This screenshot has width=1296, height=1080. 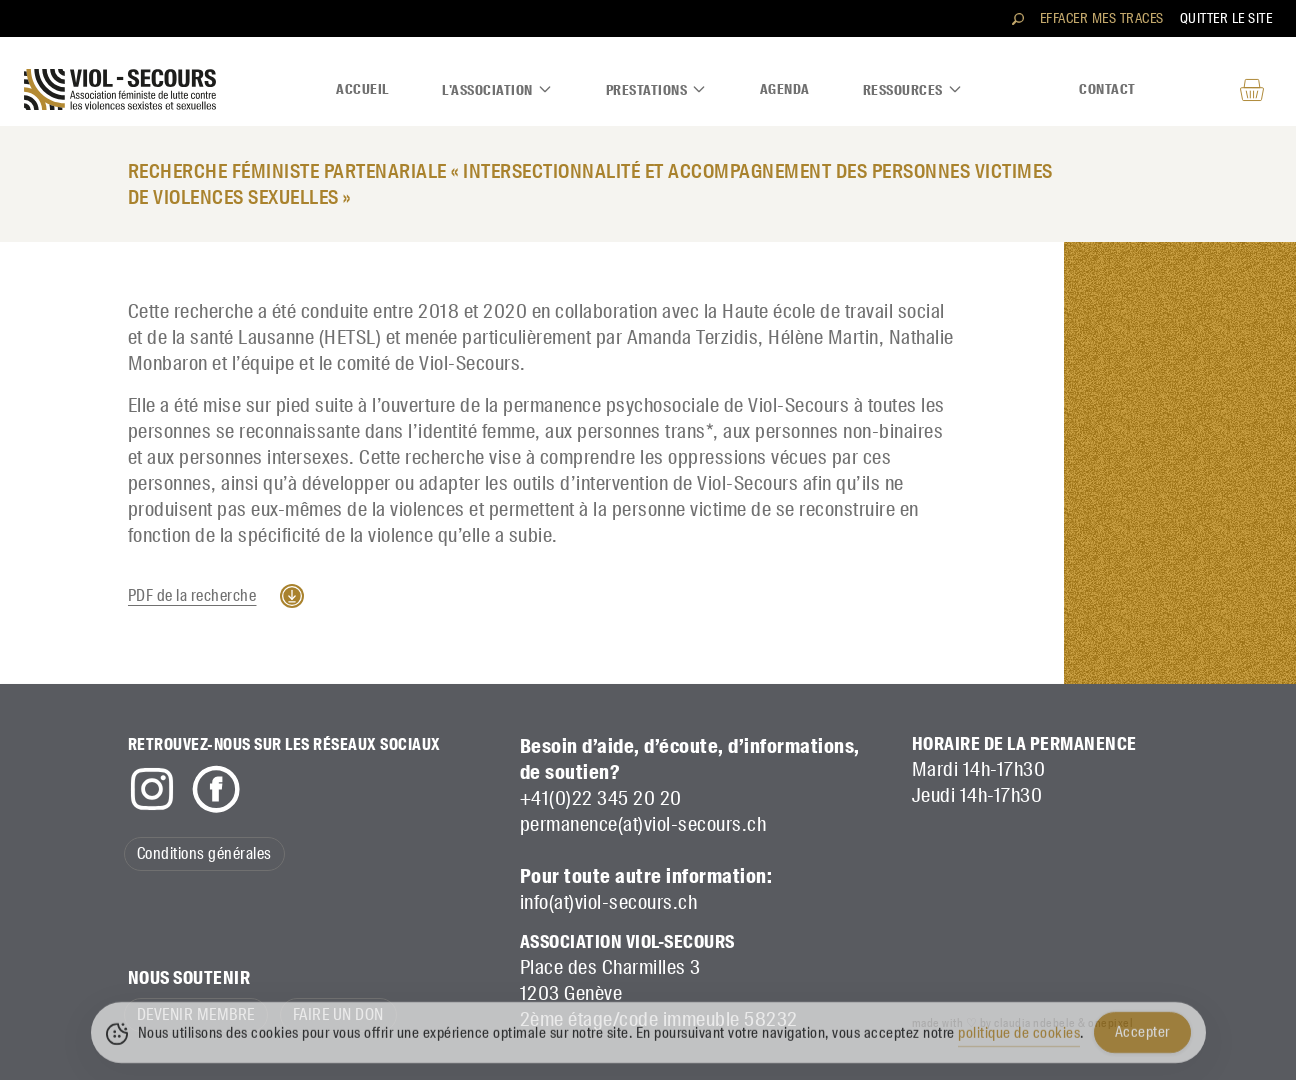 I want to click on Effacer mes traces, so click(x=1102, y=18).